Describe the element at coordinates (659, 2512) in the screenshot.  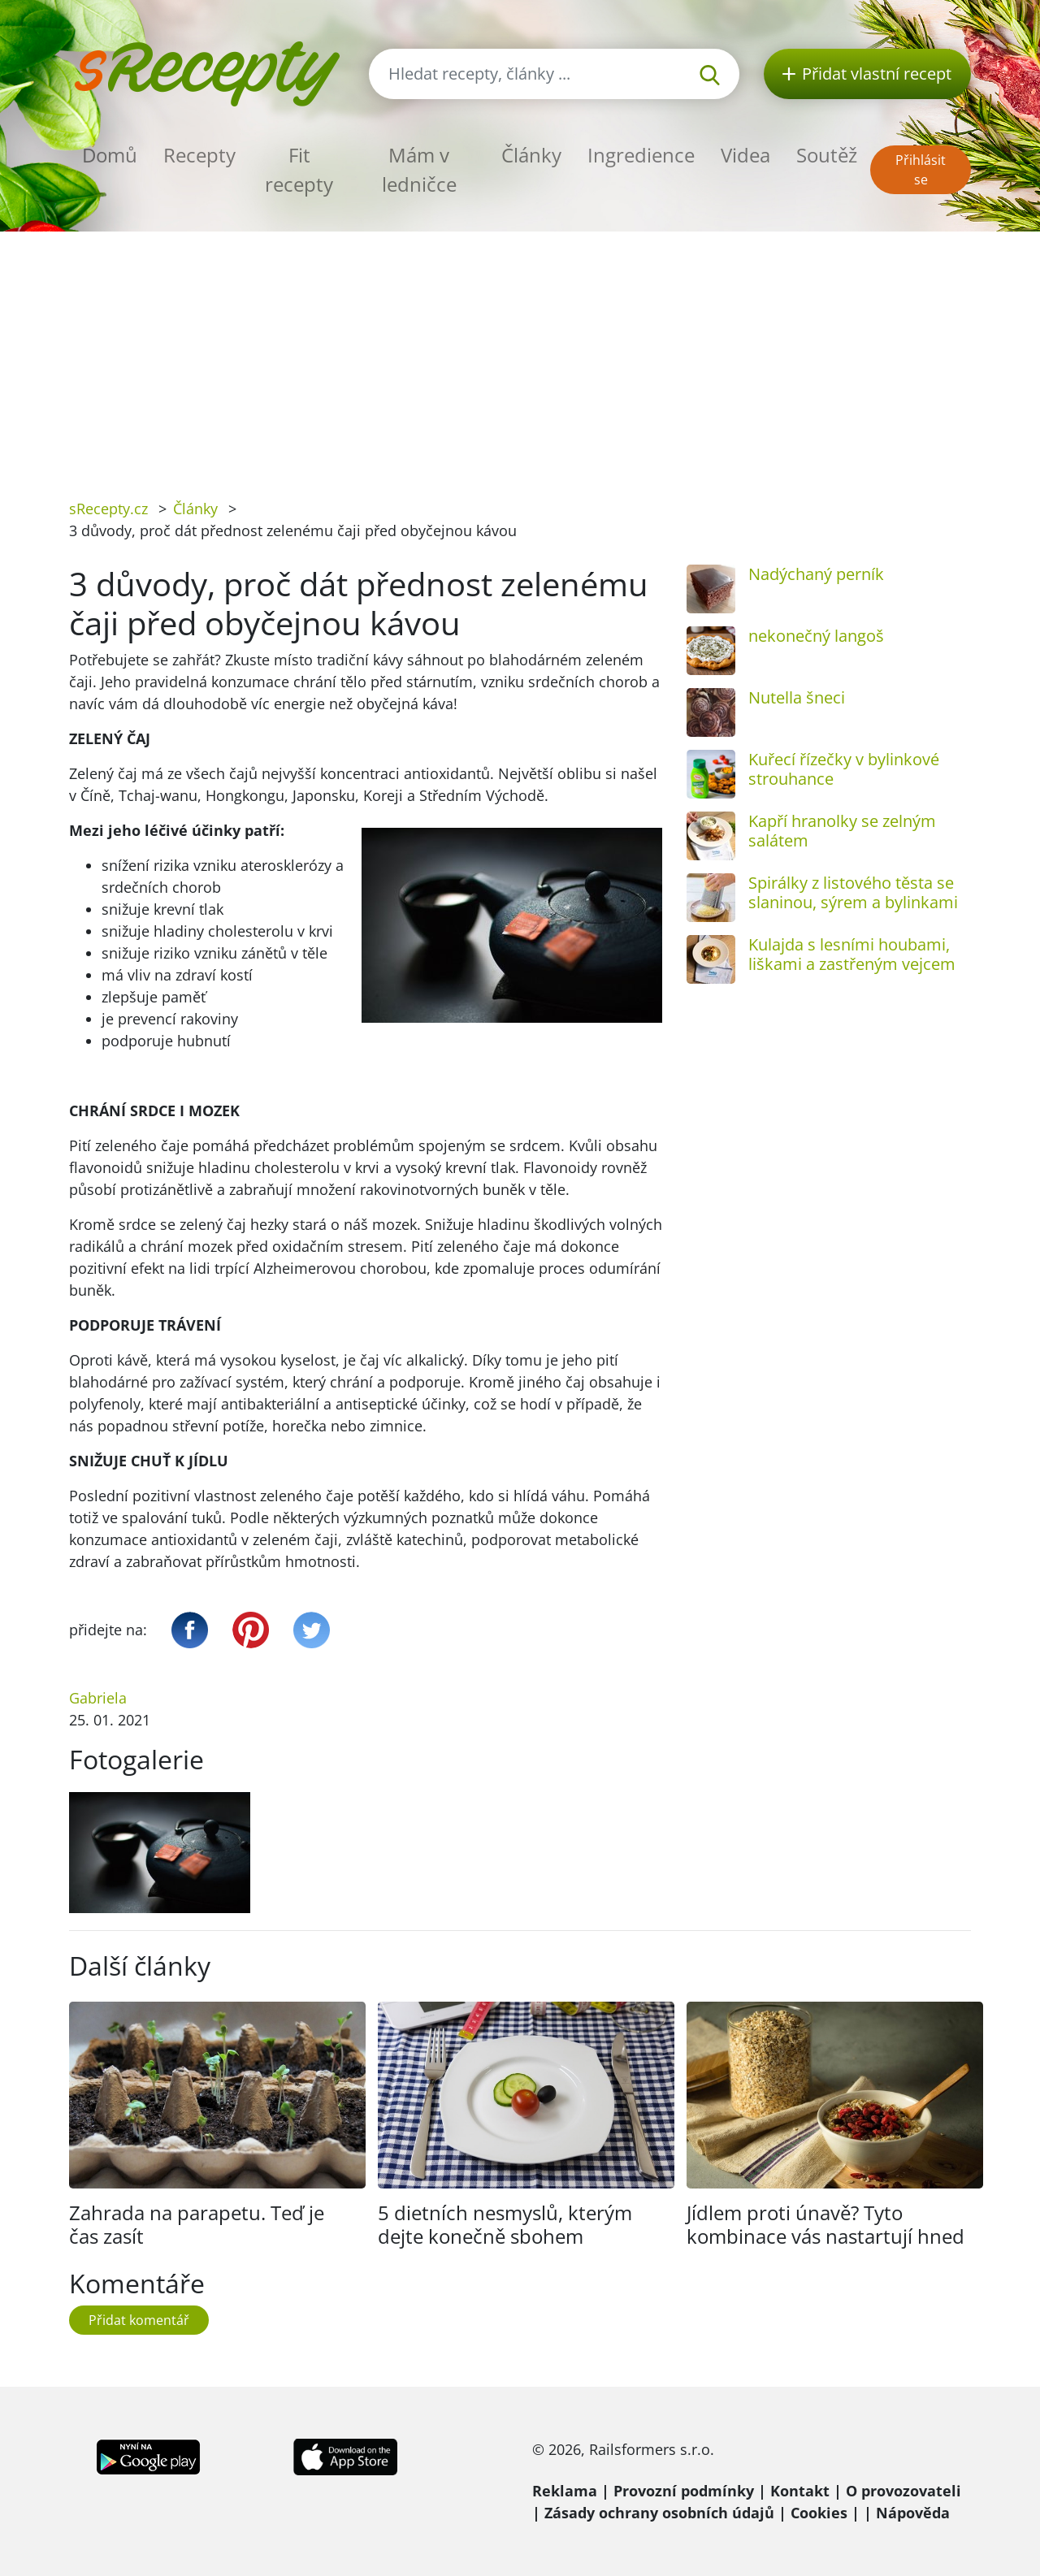
I see `Zásady ochrany osobních údajů` at that location.